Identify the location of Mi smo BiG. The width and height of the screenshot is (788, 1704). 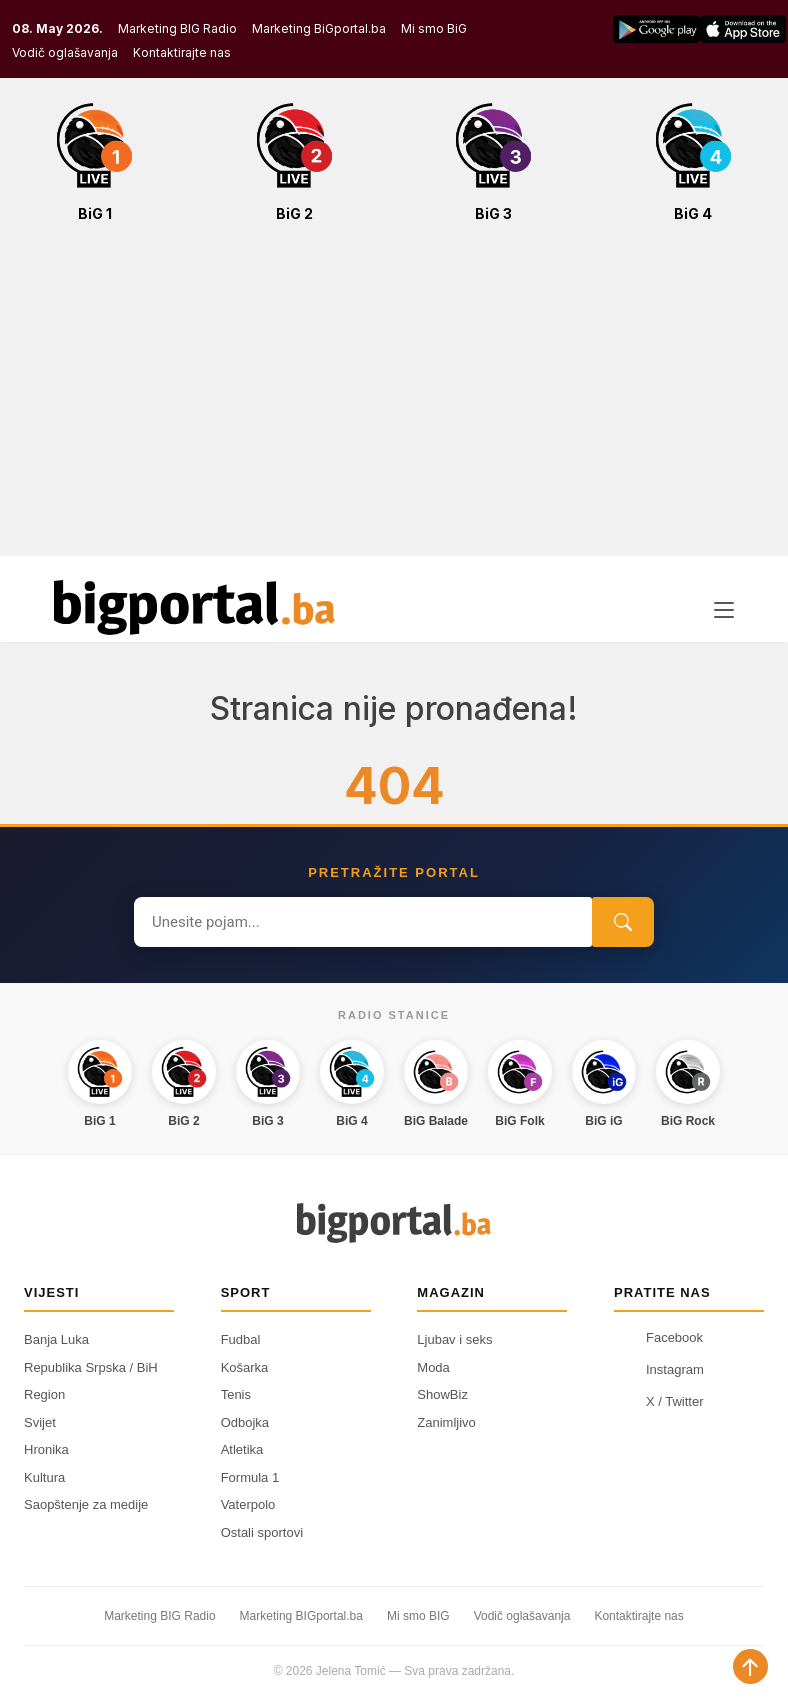
(434, 28).